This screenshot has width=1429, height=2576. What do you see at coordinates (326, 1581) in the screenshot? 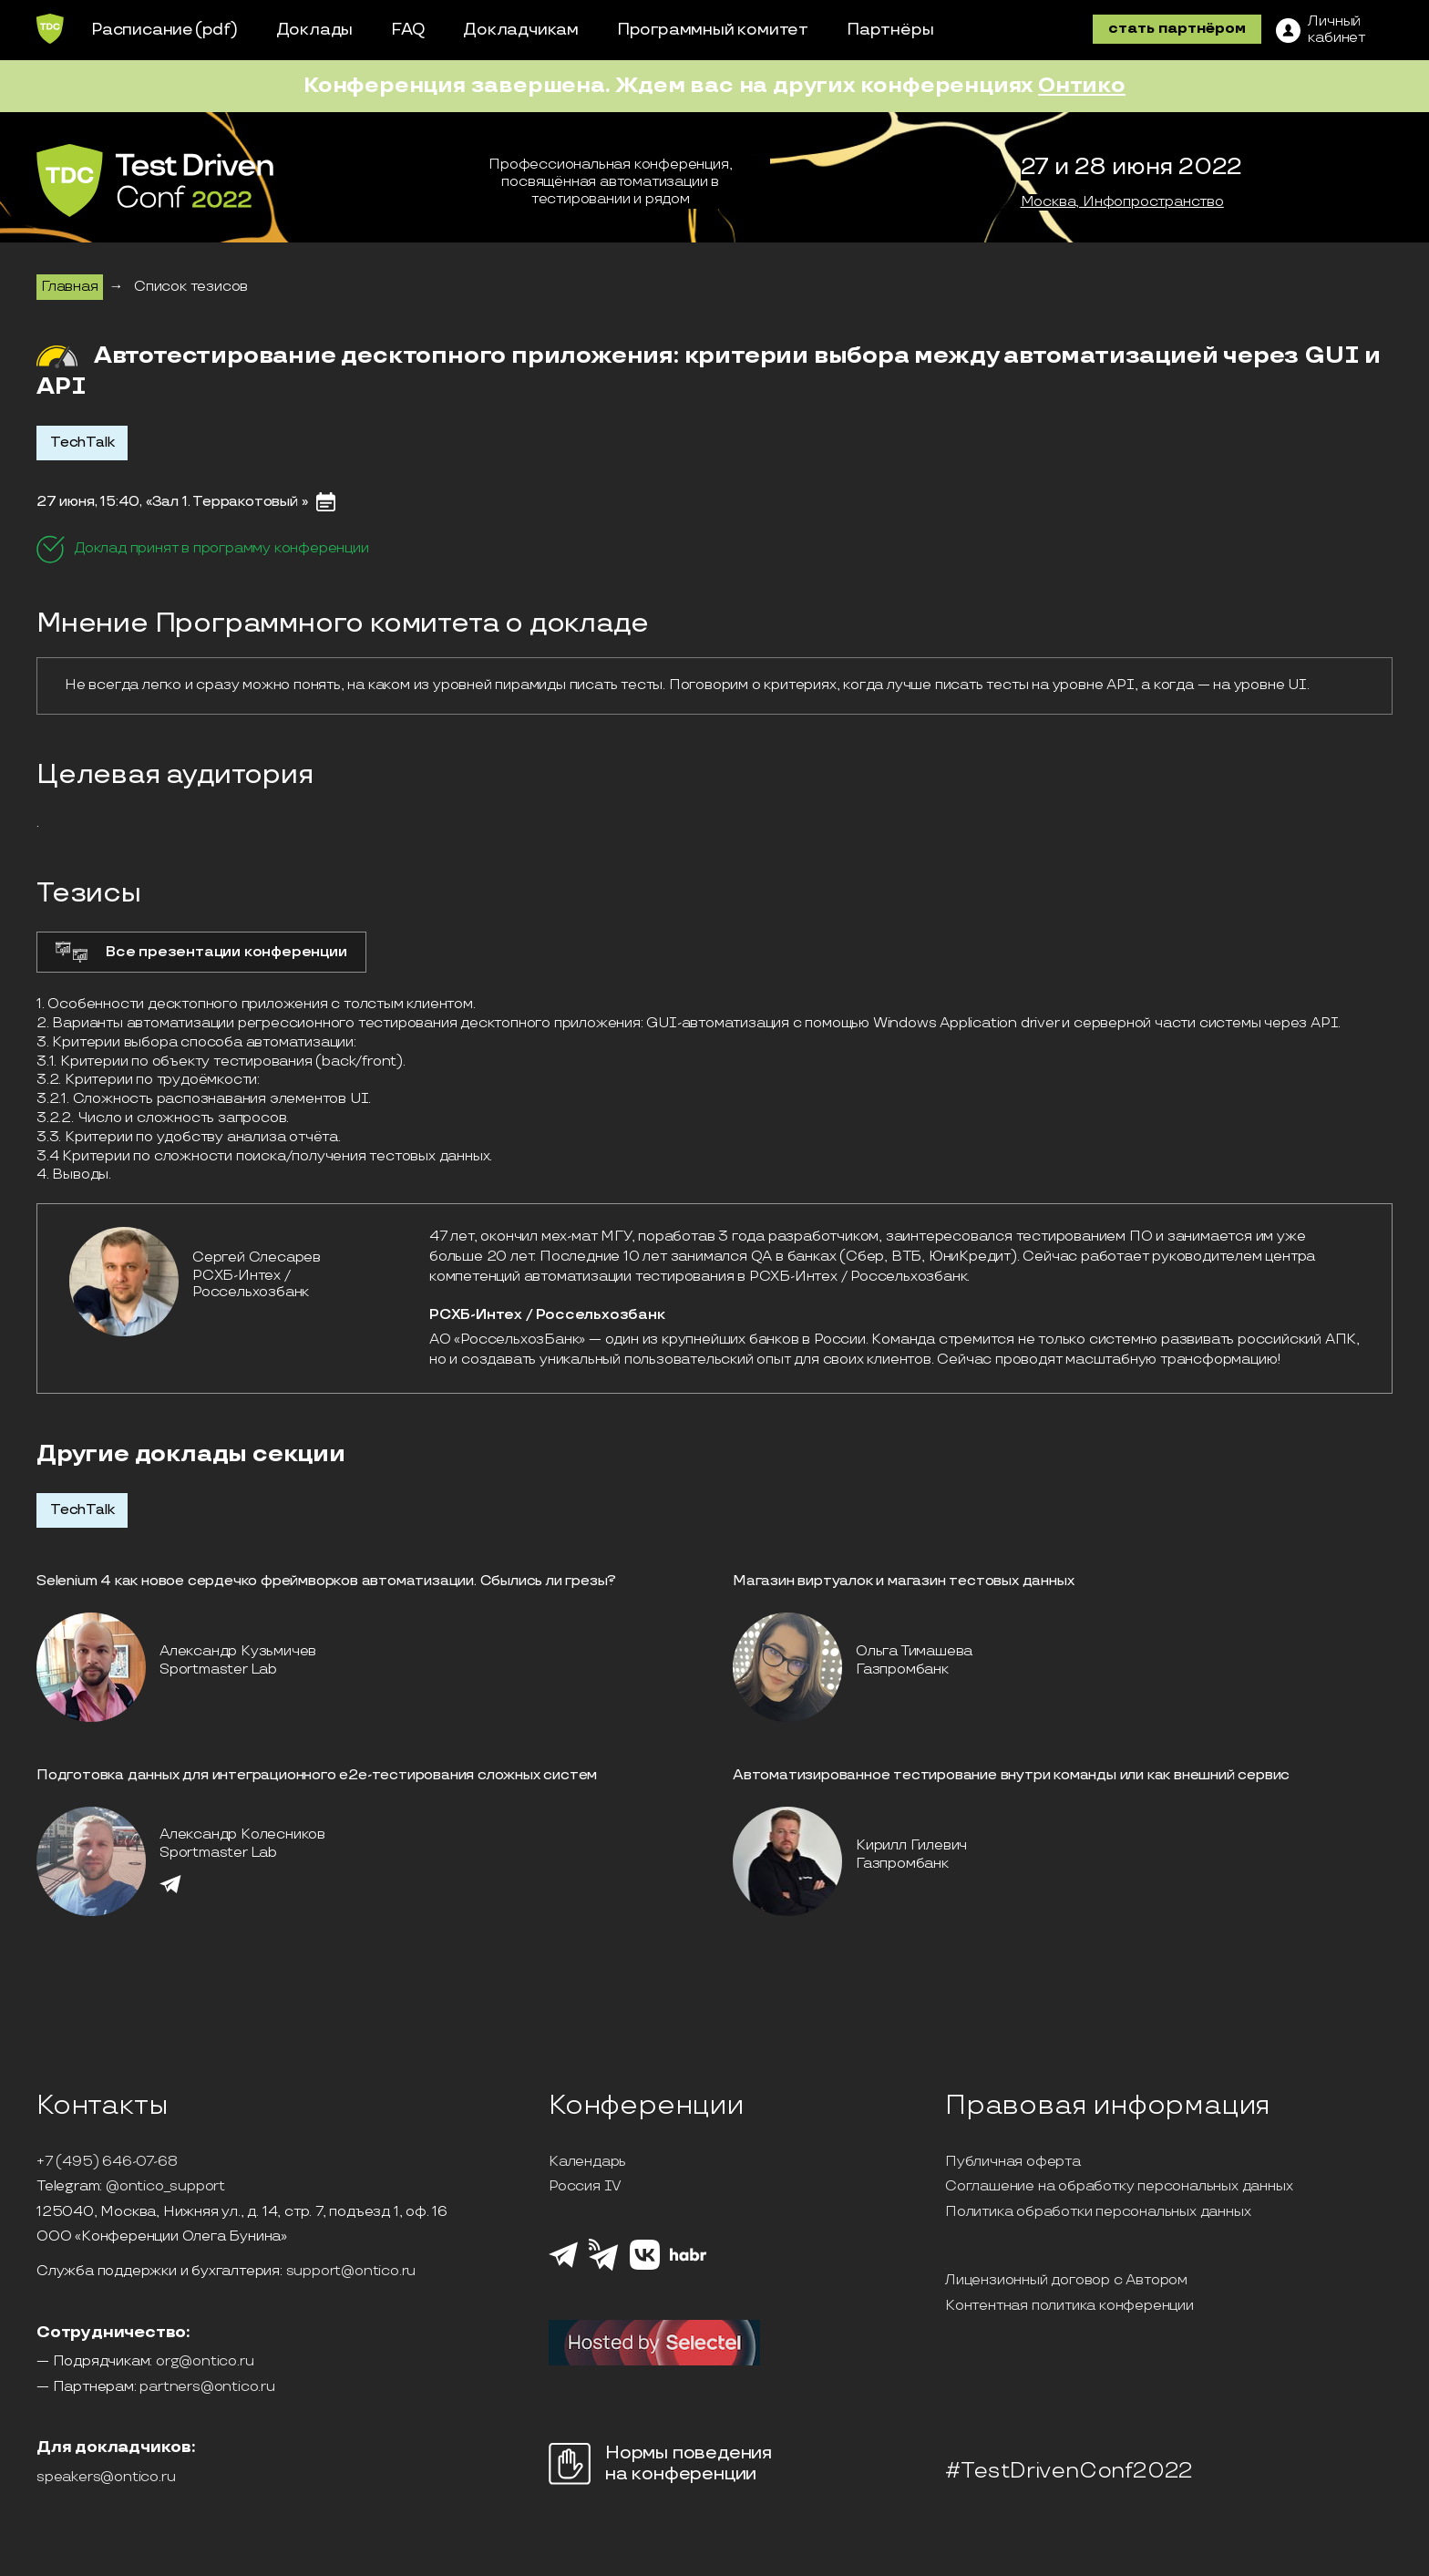
I see `Selenium 4 как новое сердечко фреймворков автоматизации. Сбылись ли грезы?` at bounding box center [326, 1581].